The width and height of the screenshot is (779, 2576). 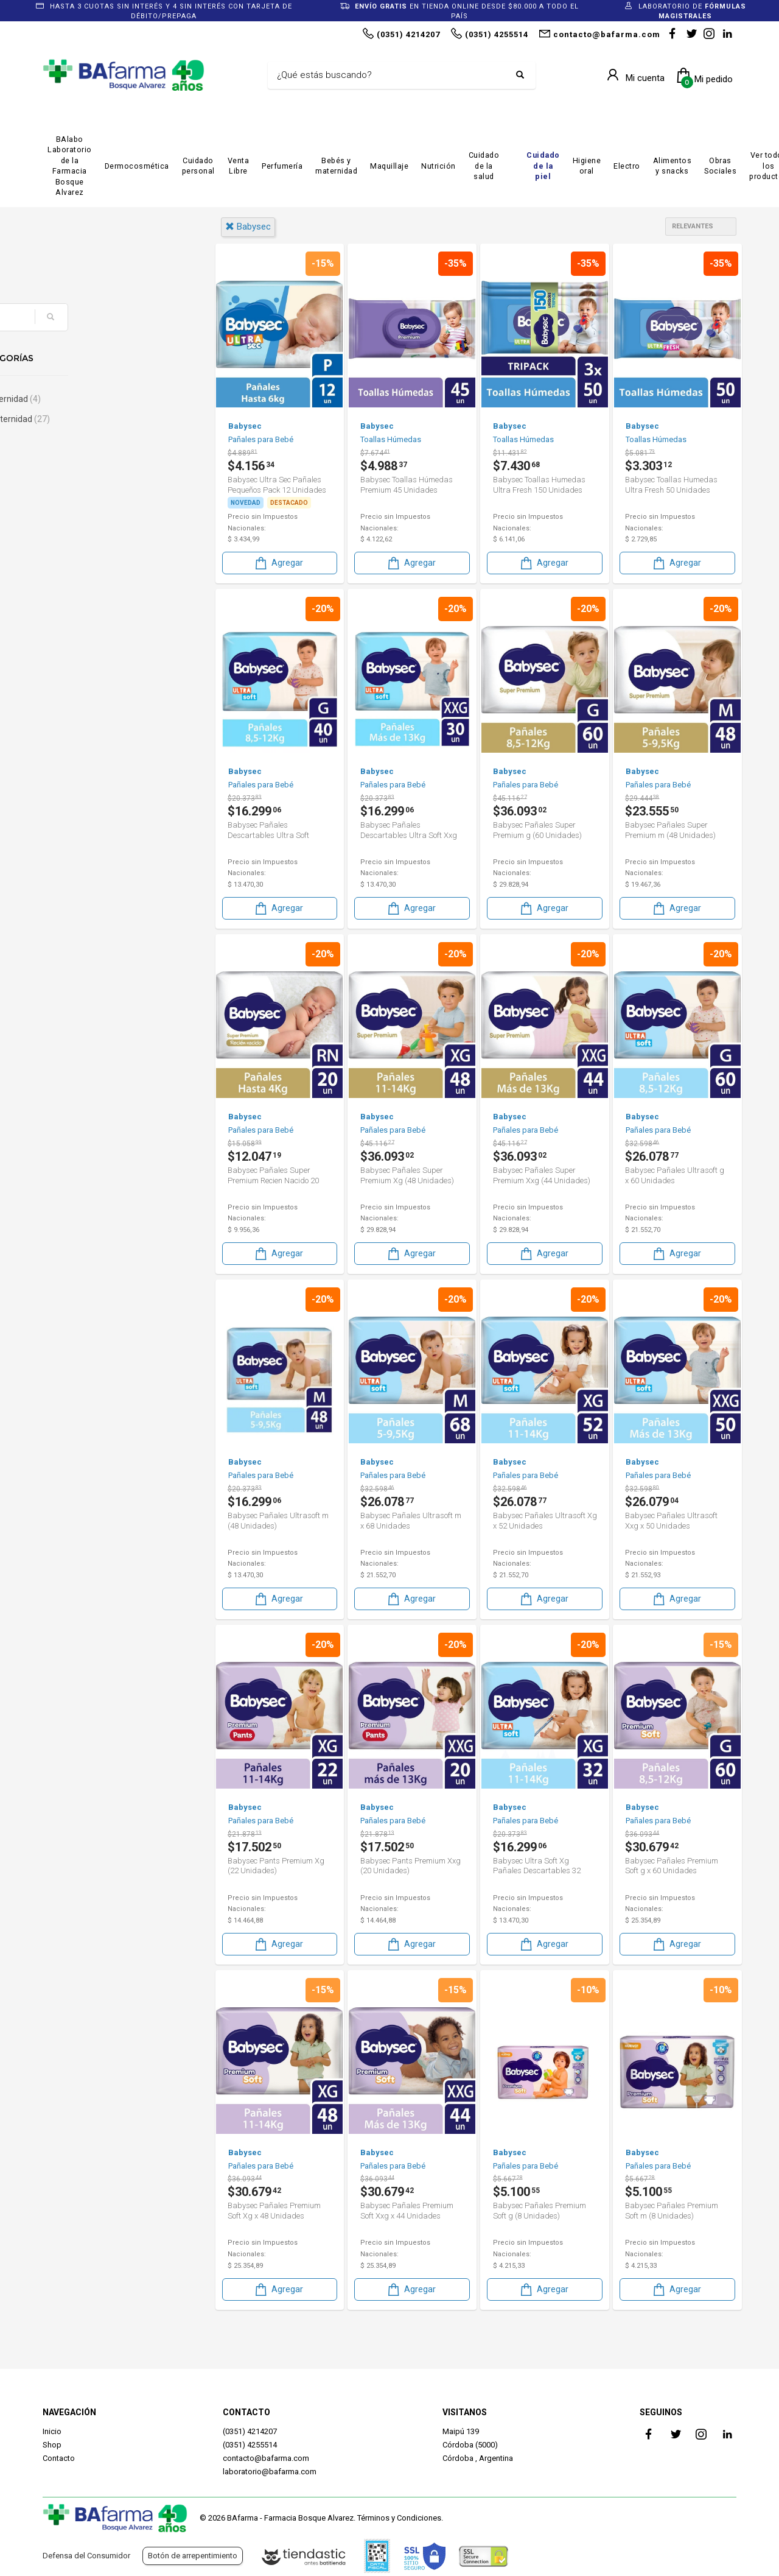 What do you see at coordinates (389, 166) in the screenshot?
I see `Maquillaje` at bounding box center [389, 166].